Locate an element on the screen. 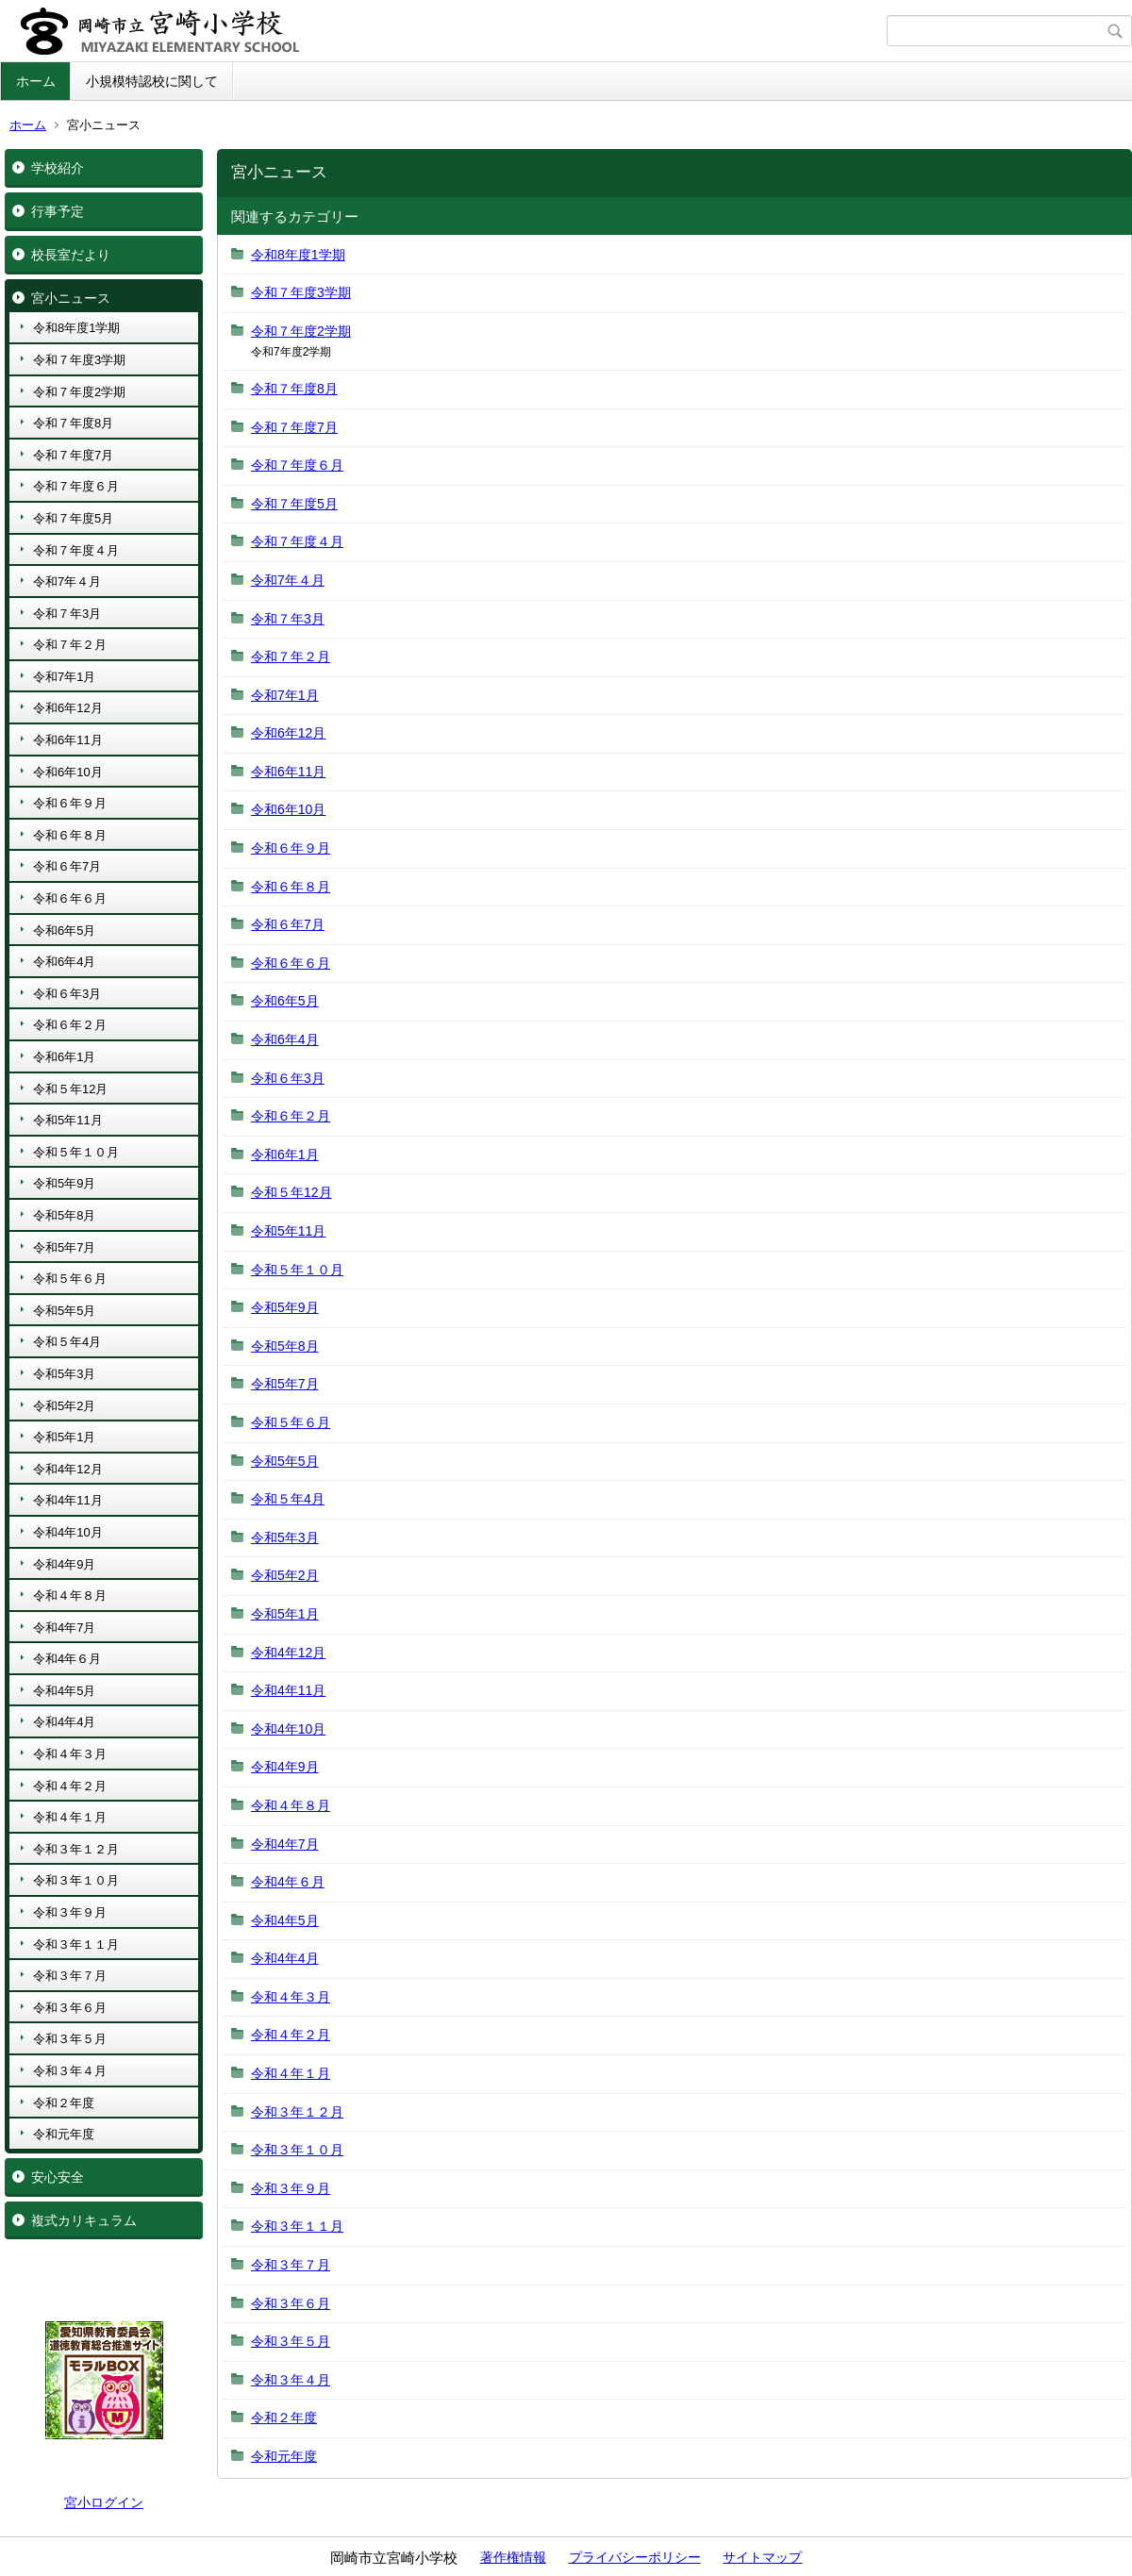 The width and height of the screenshot is (1132, 2576). 令和５年4月 is located at coordinates (67, 1342).